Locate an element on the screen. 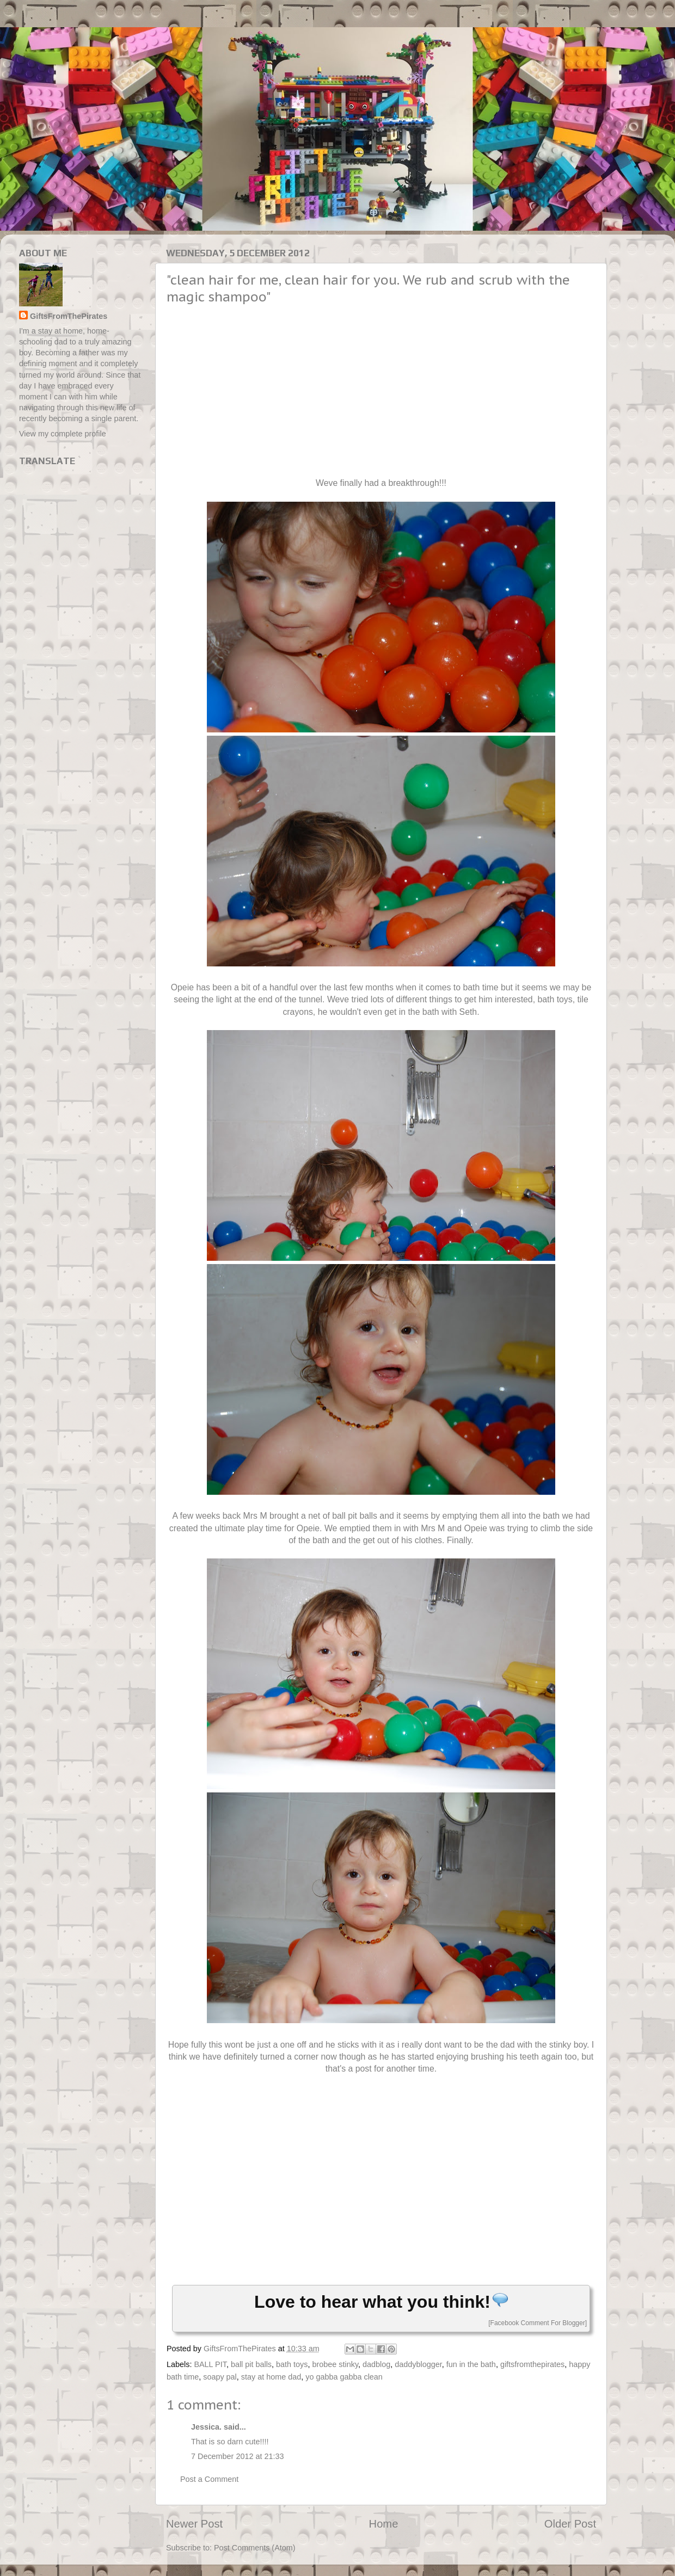 The width and height of the screenshot is (675, 2576). ball pit balls is located at coordinates (251, 2364).